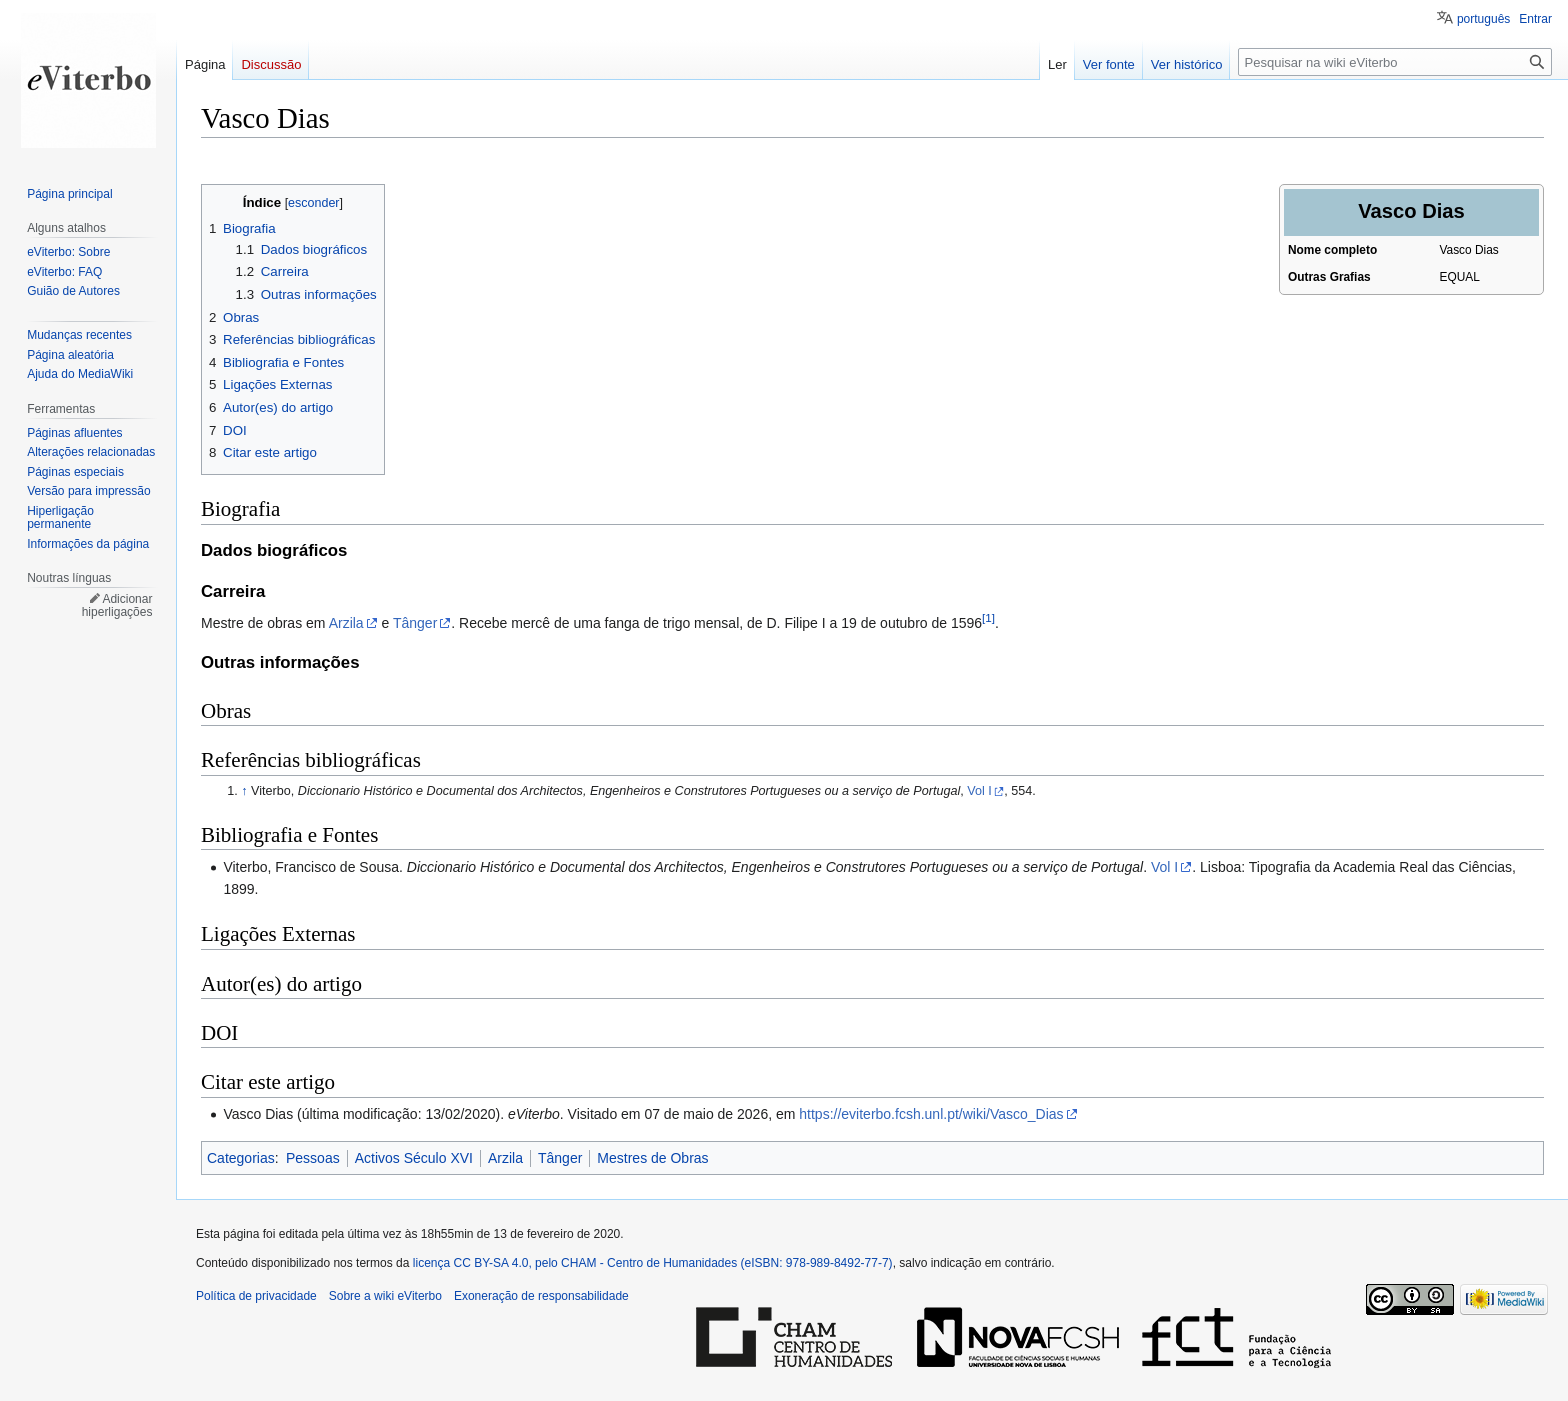 This screenshot has height=1401, width=1568. Describe the element at coordinates (241, 1158) in the screenshot. I see `Categorias` at that location.